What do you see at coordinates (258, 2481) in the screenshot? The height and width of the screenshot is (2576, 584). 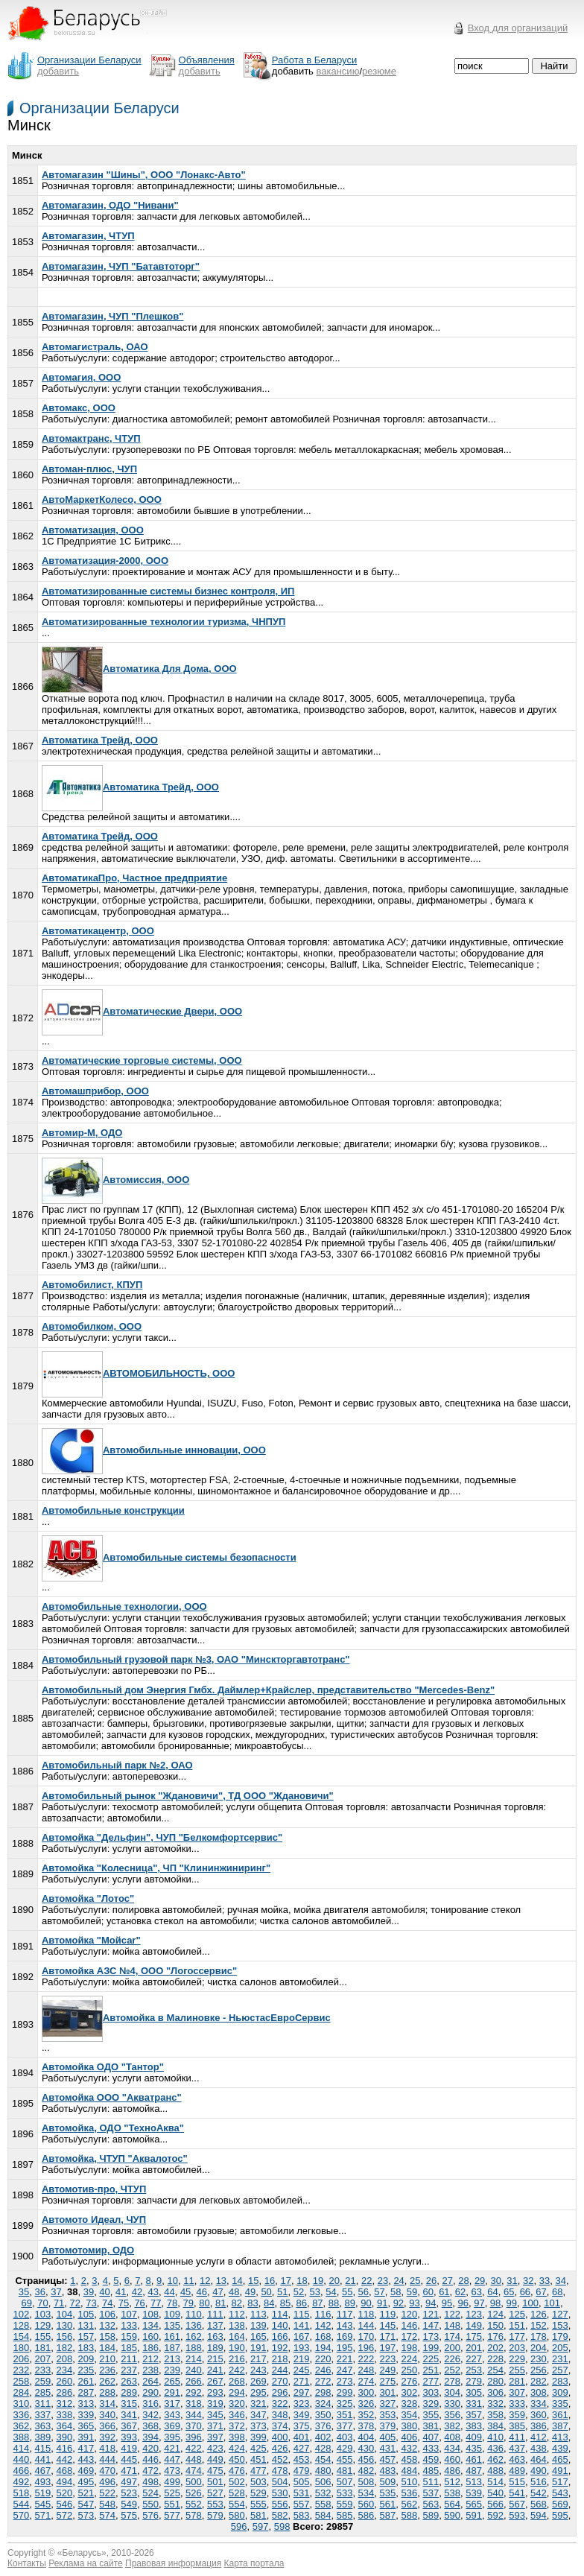 I see `503` at bounding box center [258, 2481].